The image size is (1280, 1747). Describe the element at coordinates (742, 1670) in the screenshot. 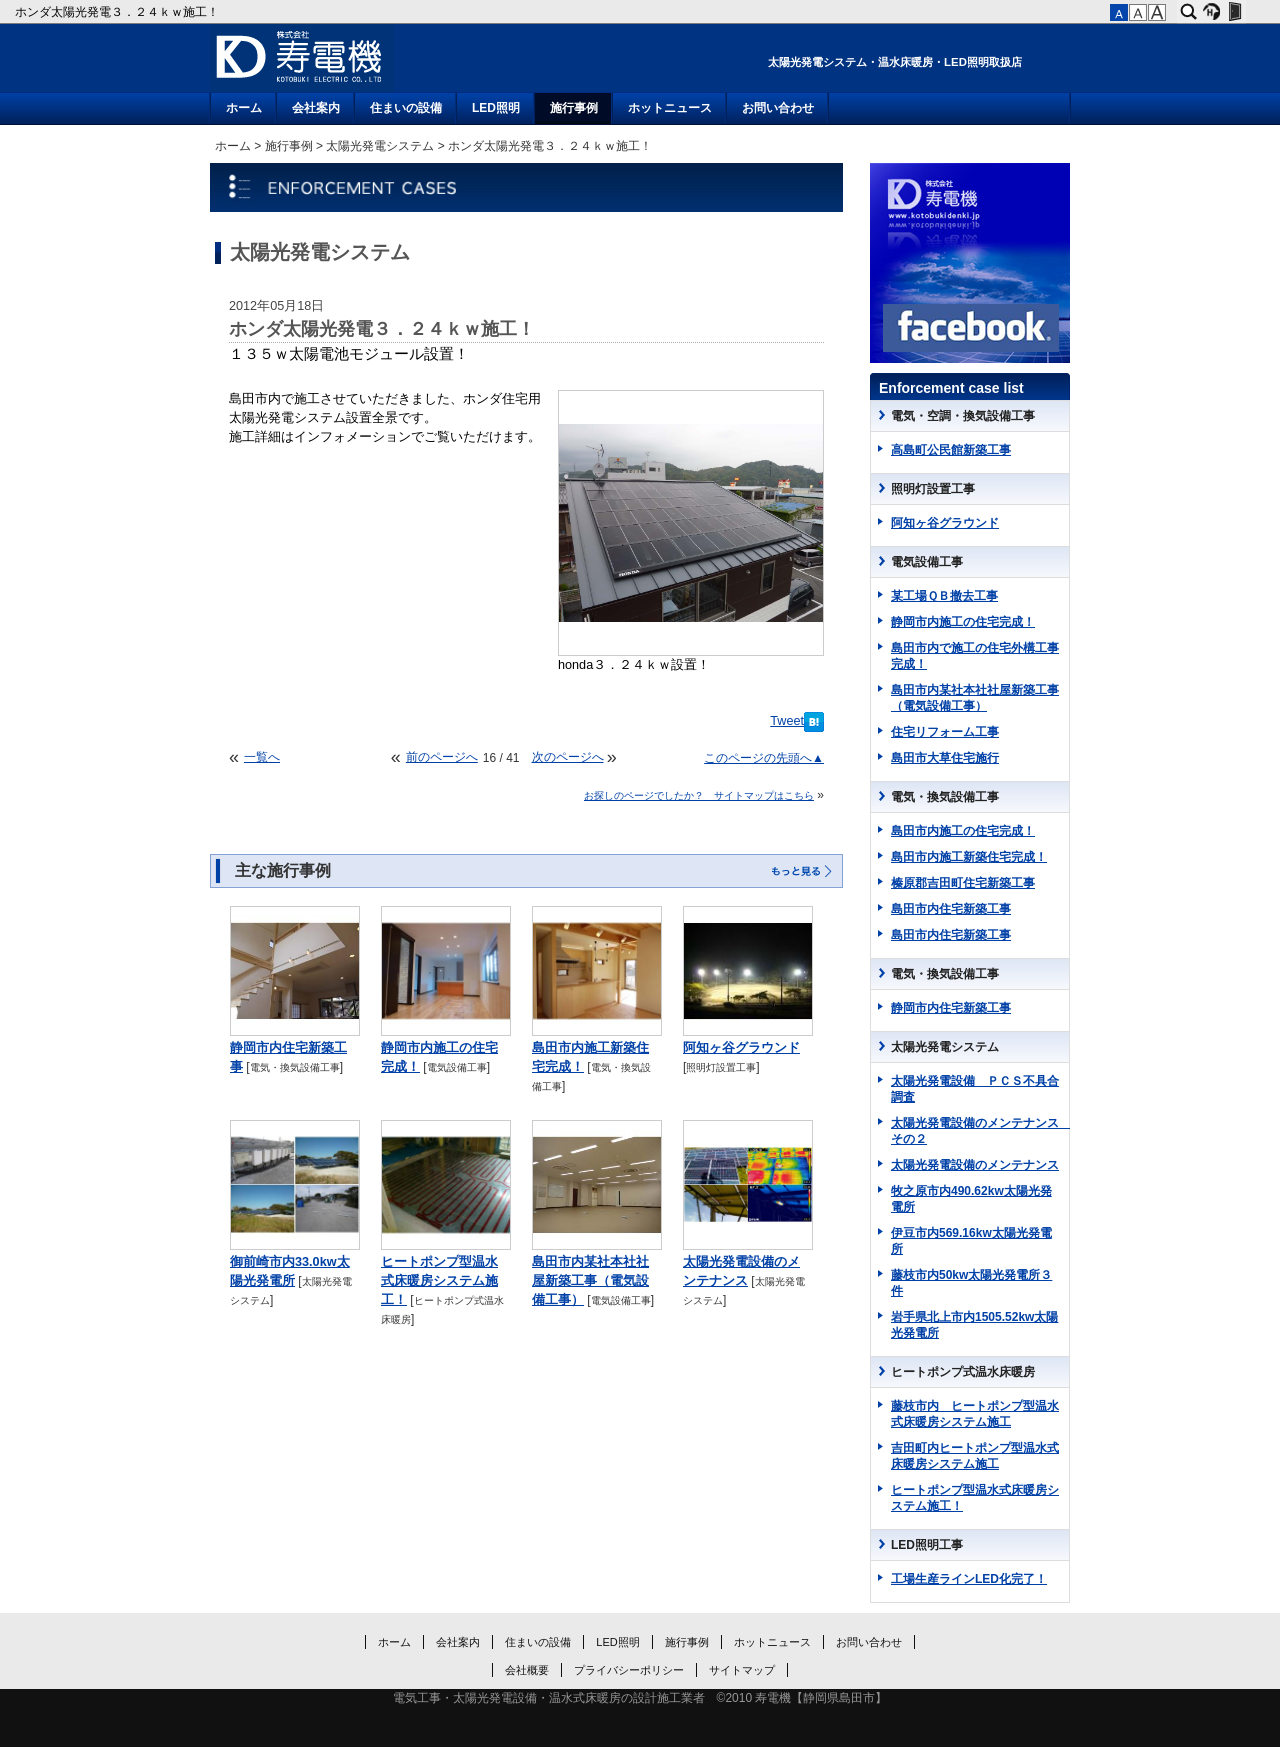

I see `サイトマップ` at that location.